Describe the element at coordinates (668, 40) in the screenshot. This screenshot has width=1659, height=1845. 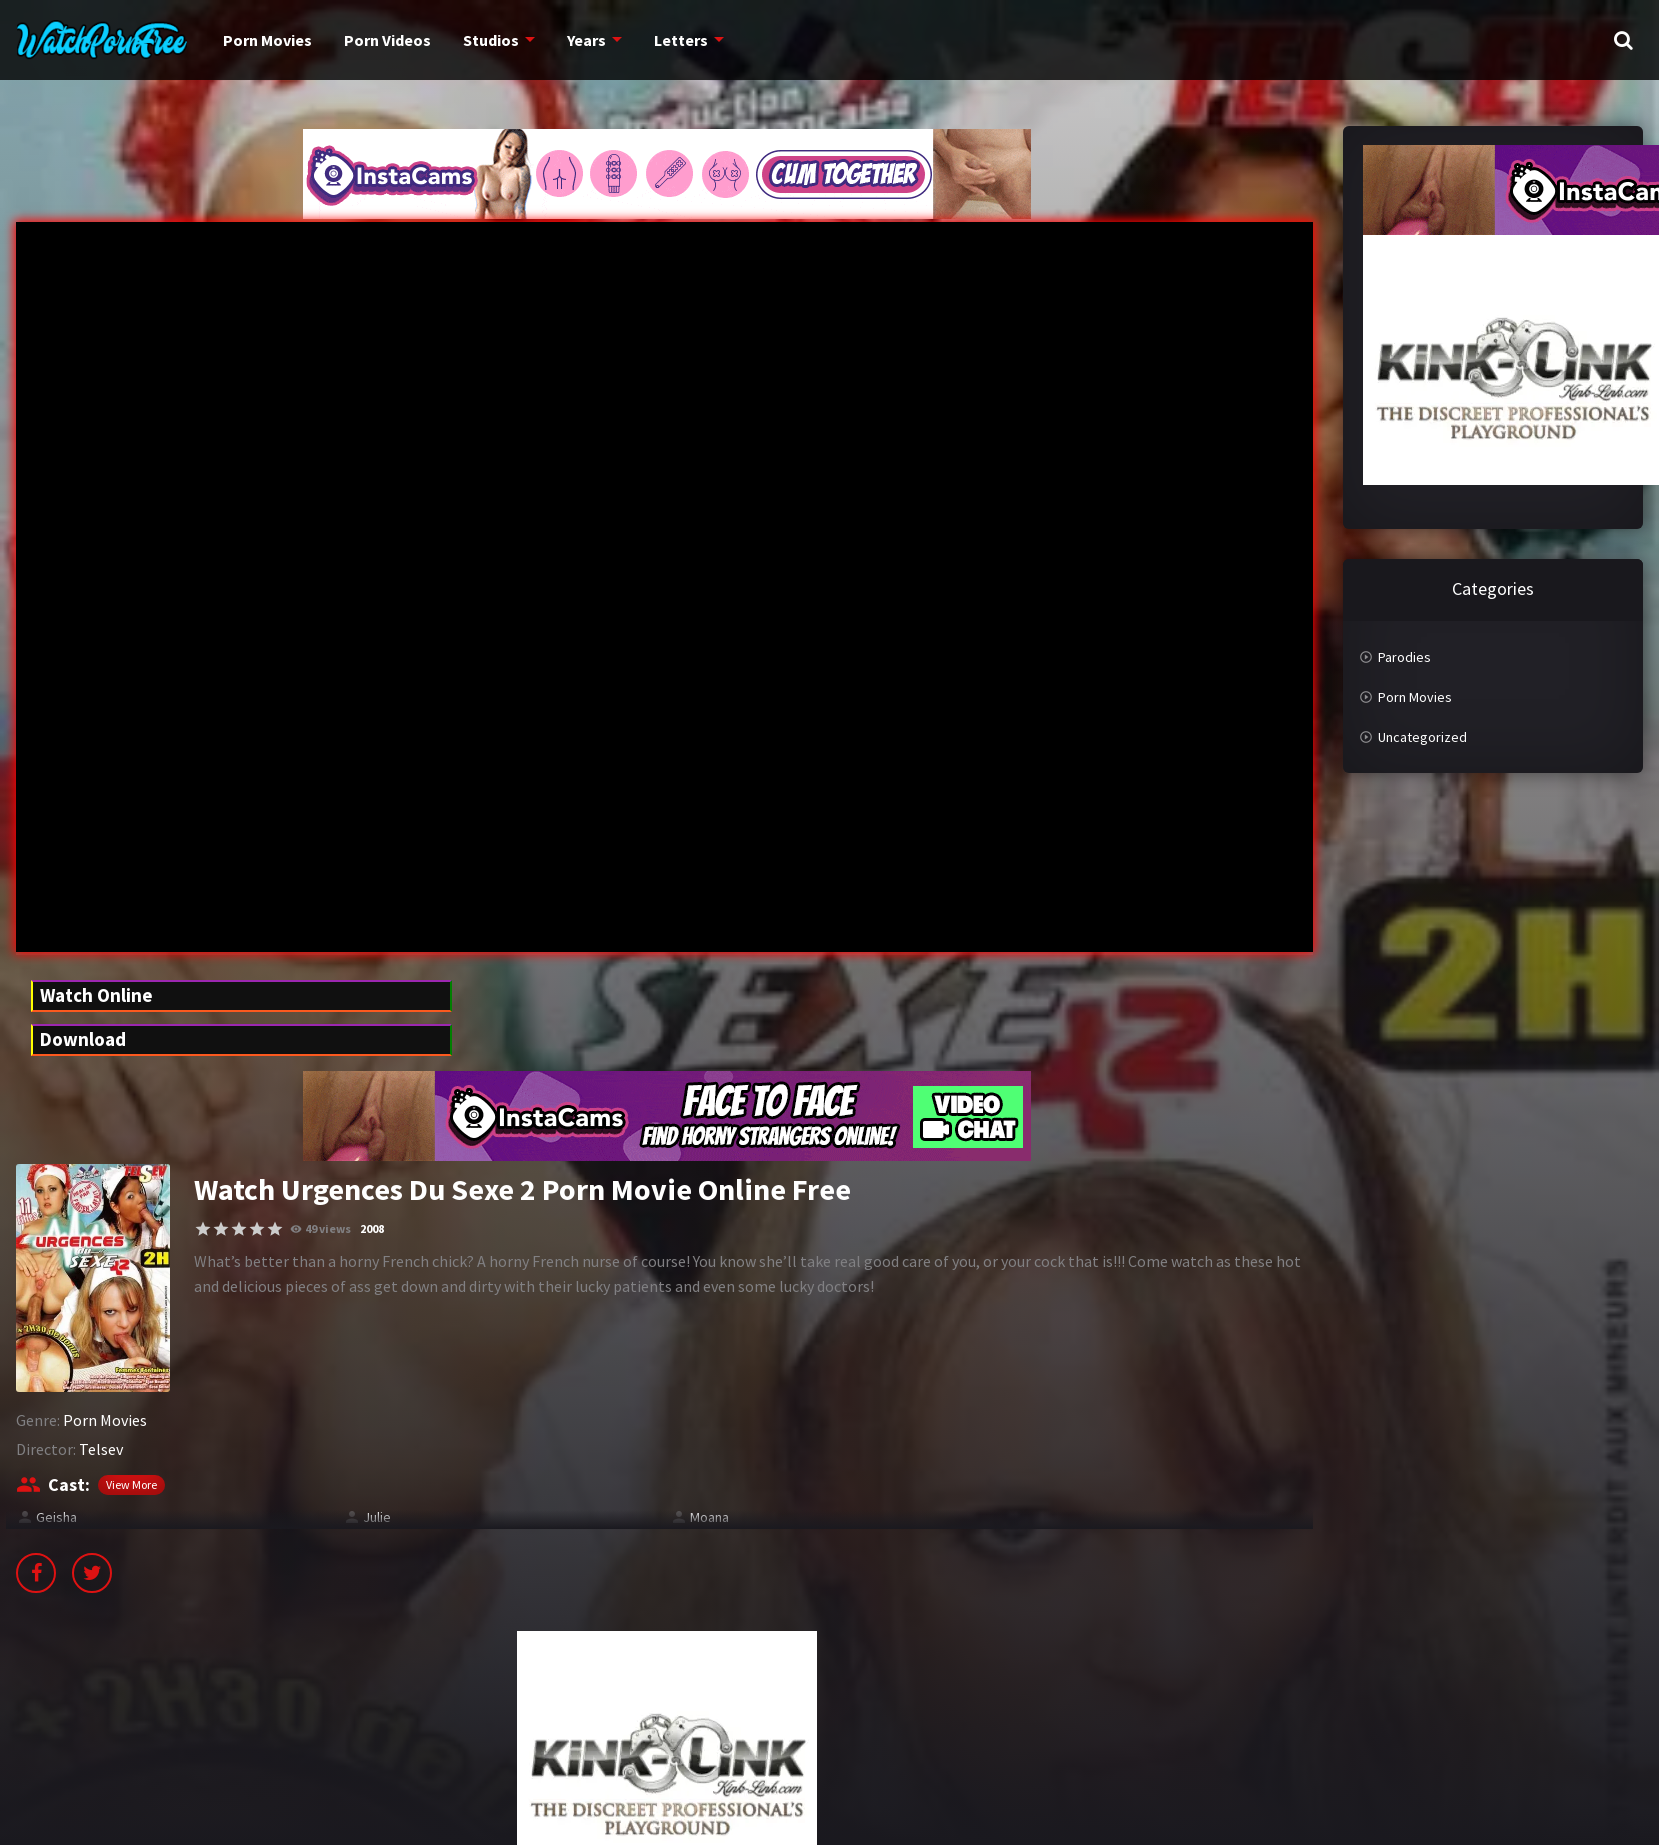
I see `Letters` at that location.